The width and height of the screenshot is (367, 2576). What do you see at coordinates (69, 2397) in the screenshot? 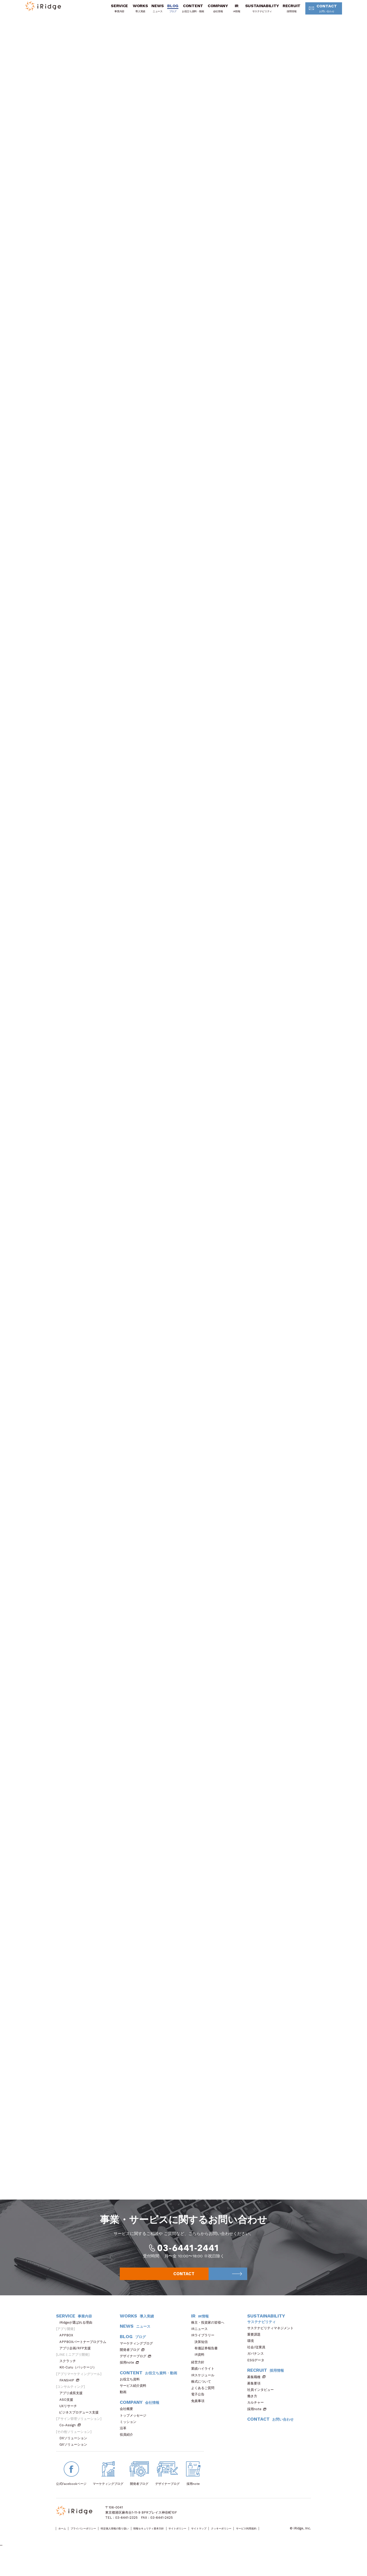
I see `FANSHIP` at bounding box center [69, 2397].